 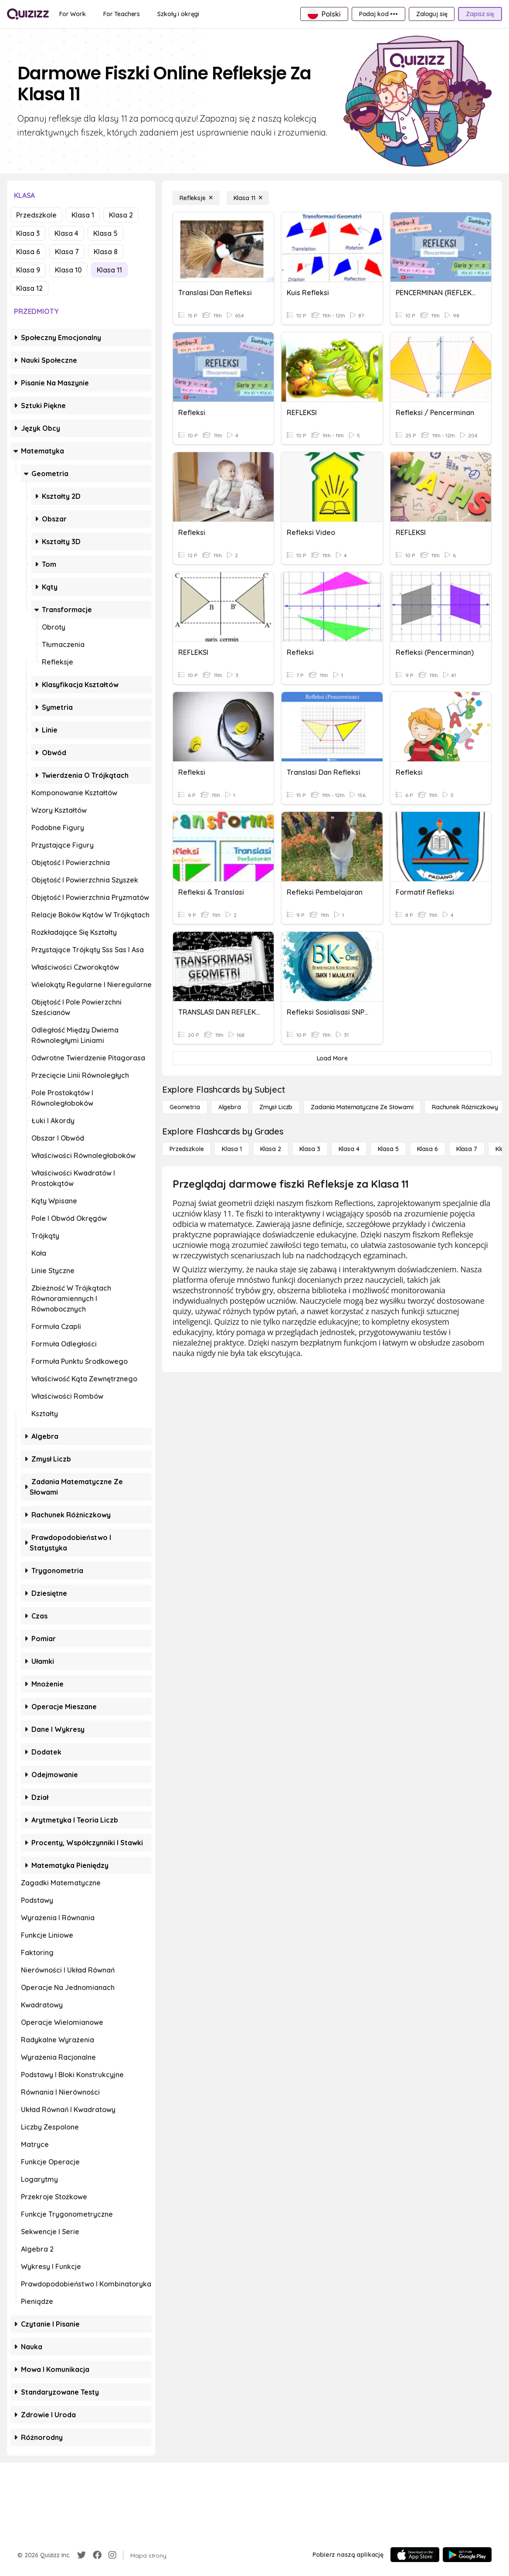 I want to click on [Algebra], so click(x=229, y=1107).